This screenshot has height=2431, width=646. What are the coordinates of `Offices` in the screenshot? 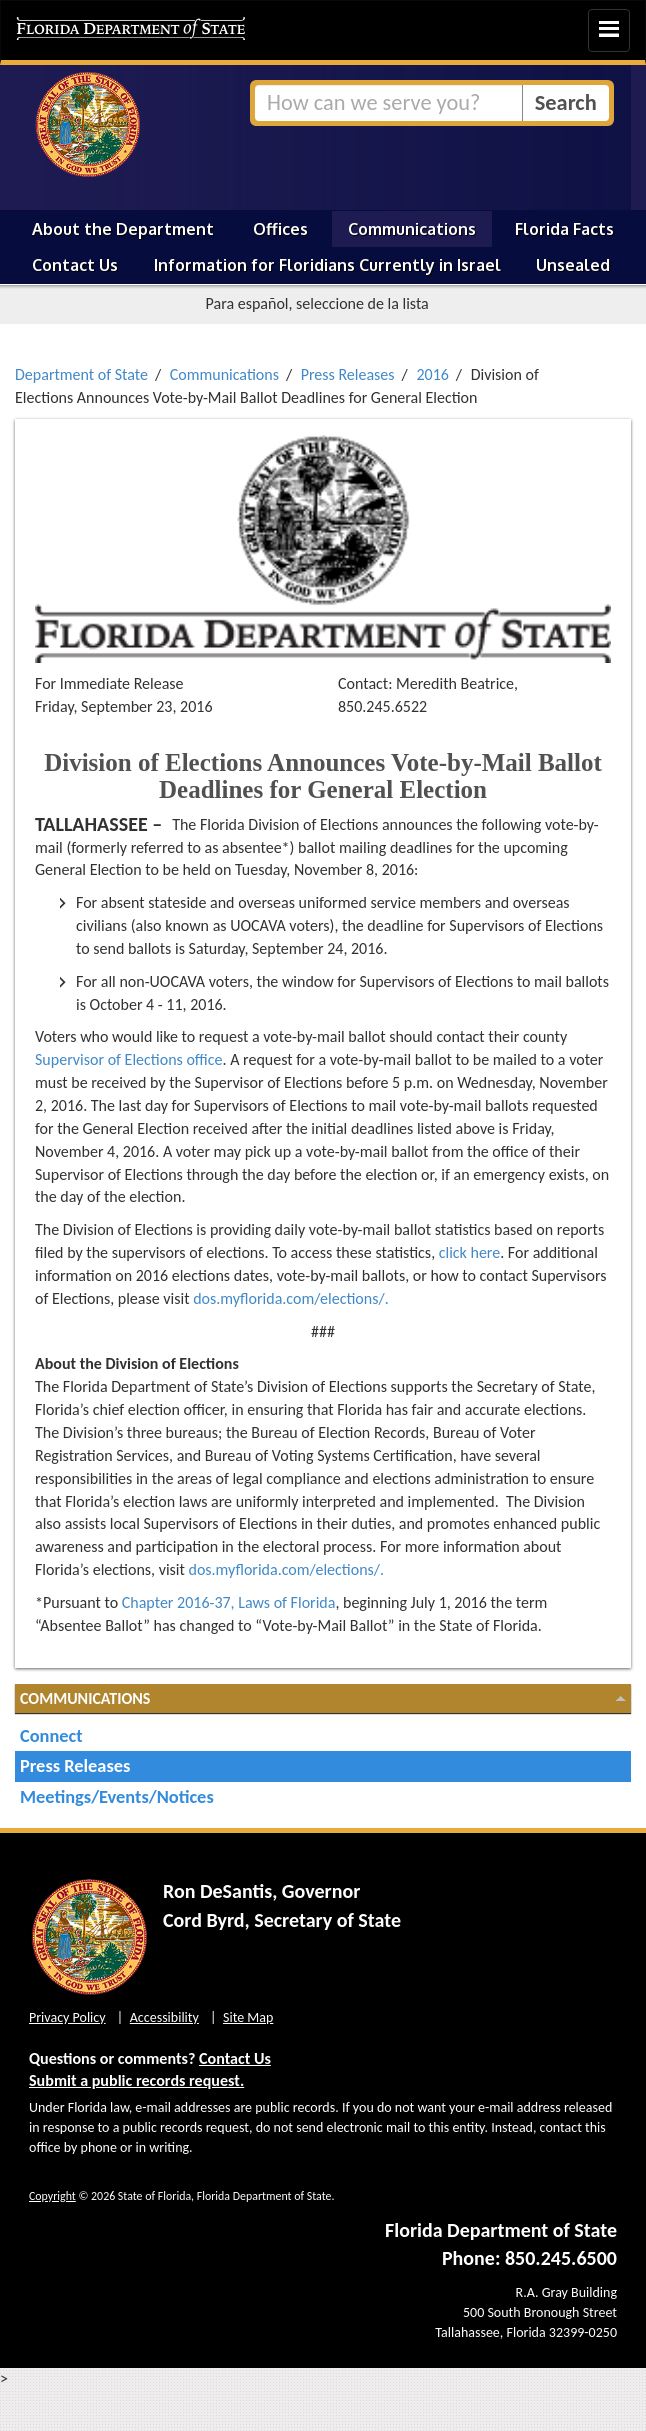 It's located at (280, 229).